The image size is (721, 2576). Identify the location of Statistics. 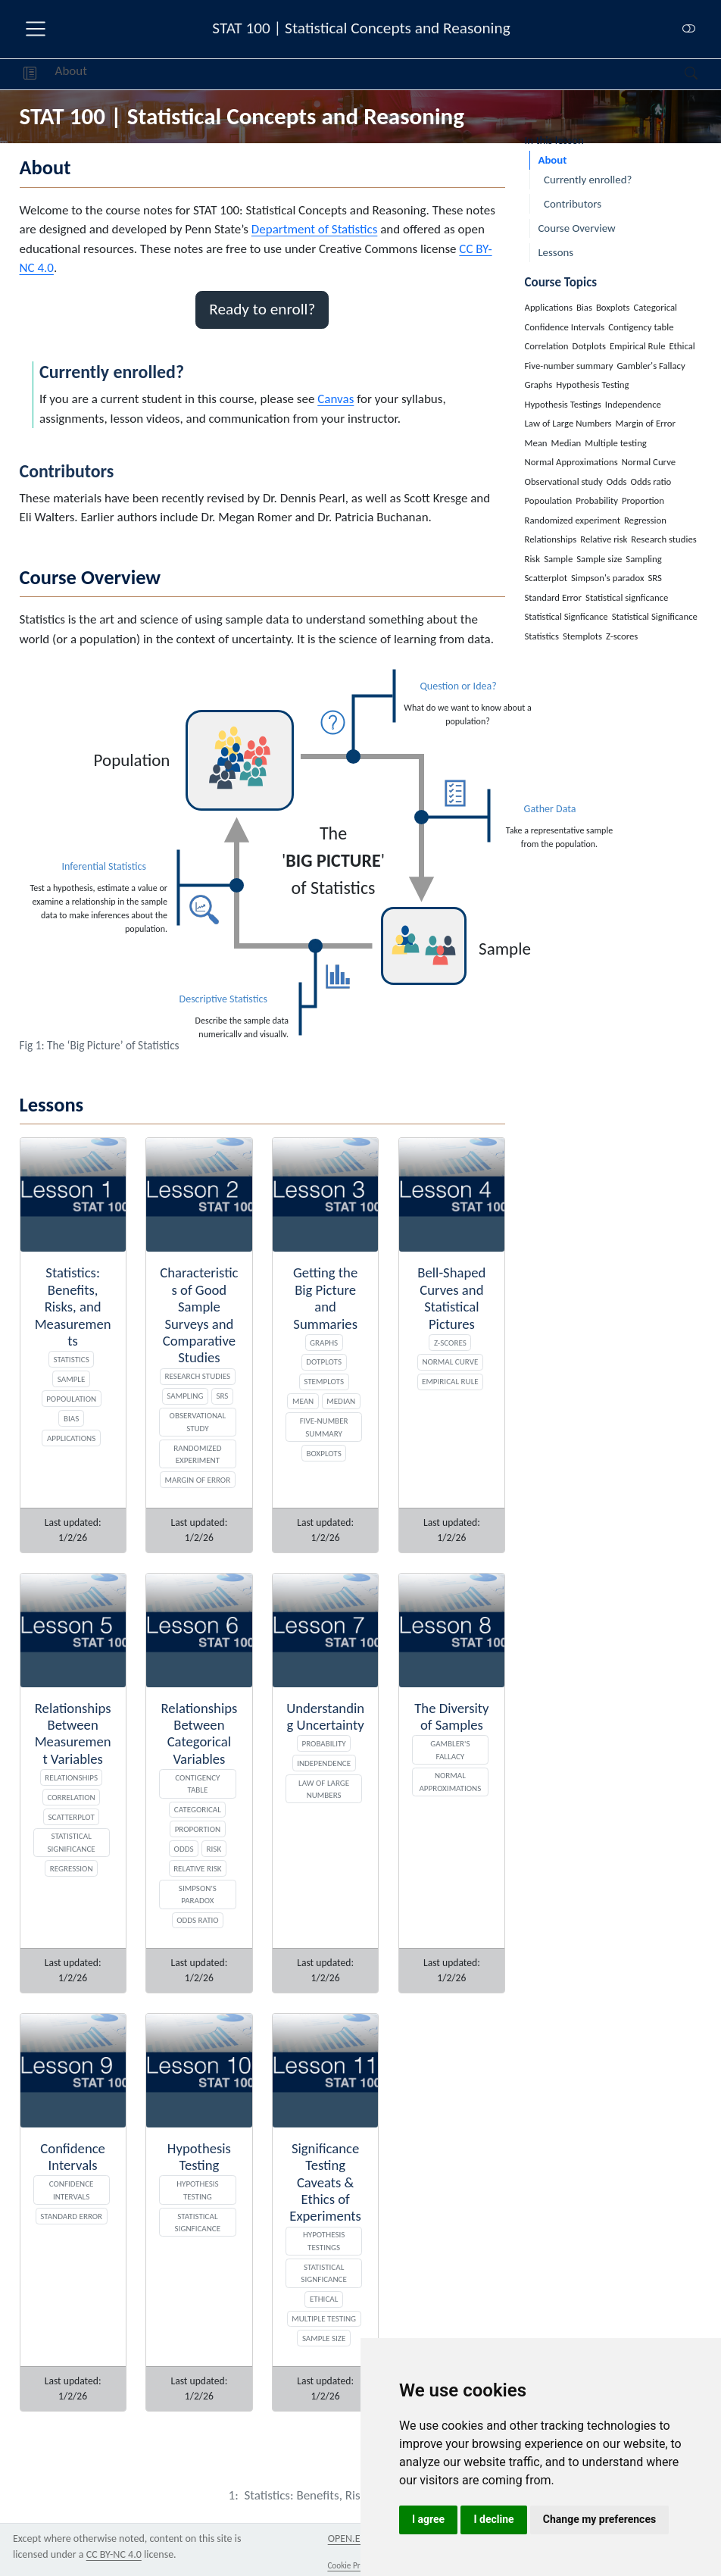
(71, 1359).